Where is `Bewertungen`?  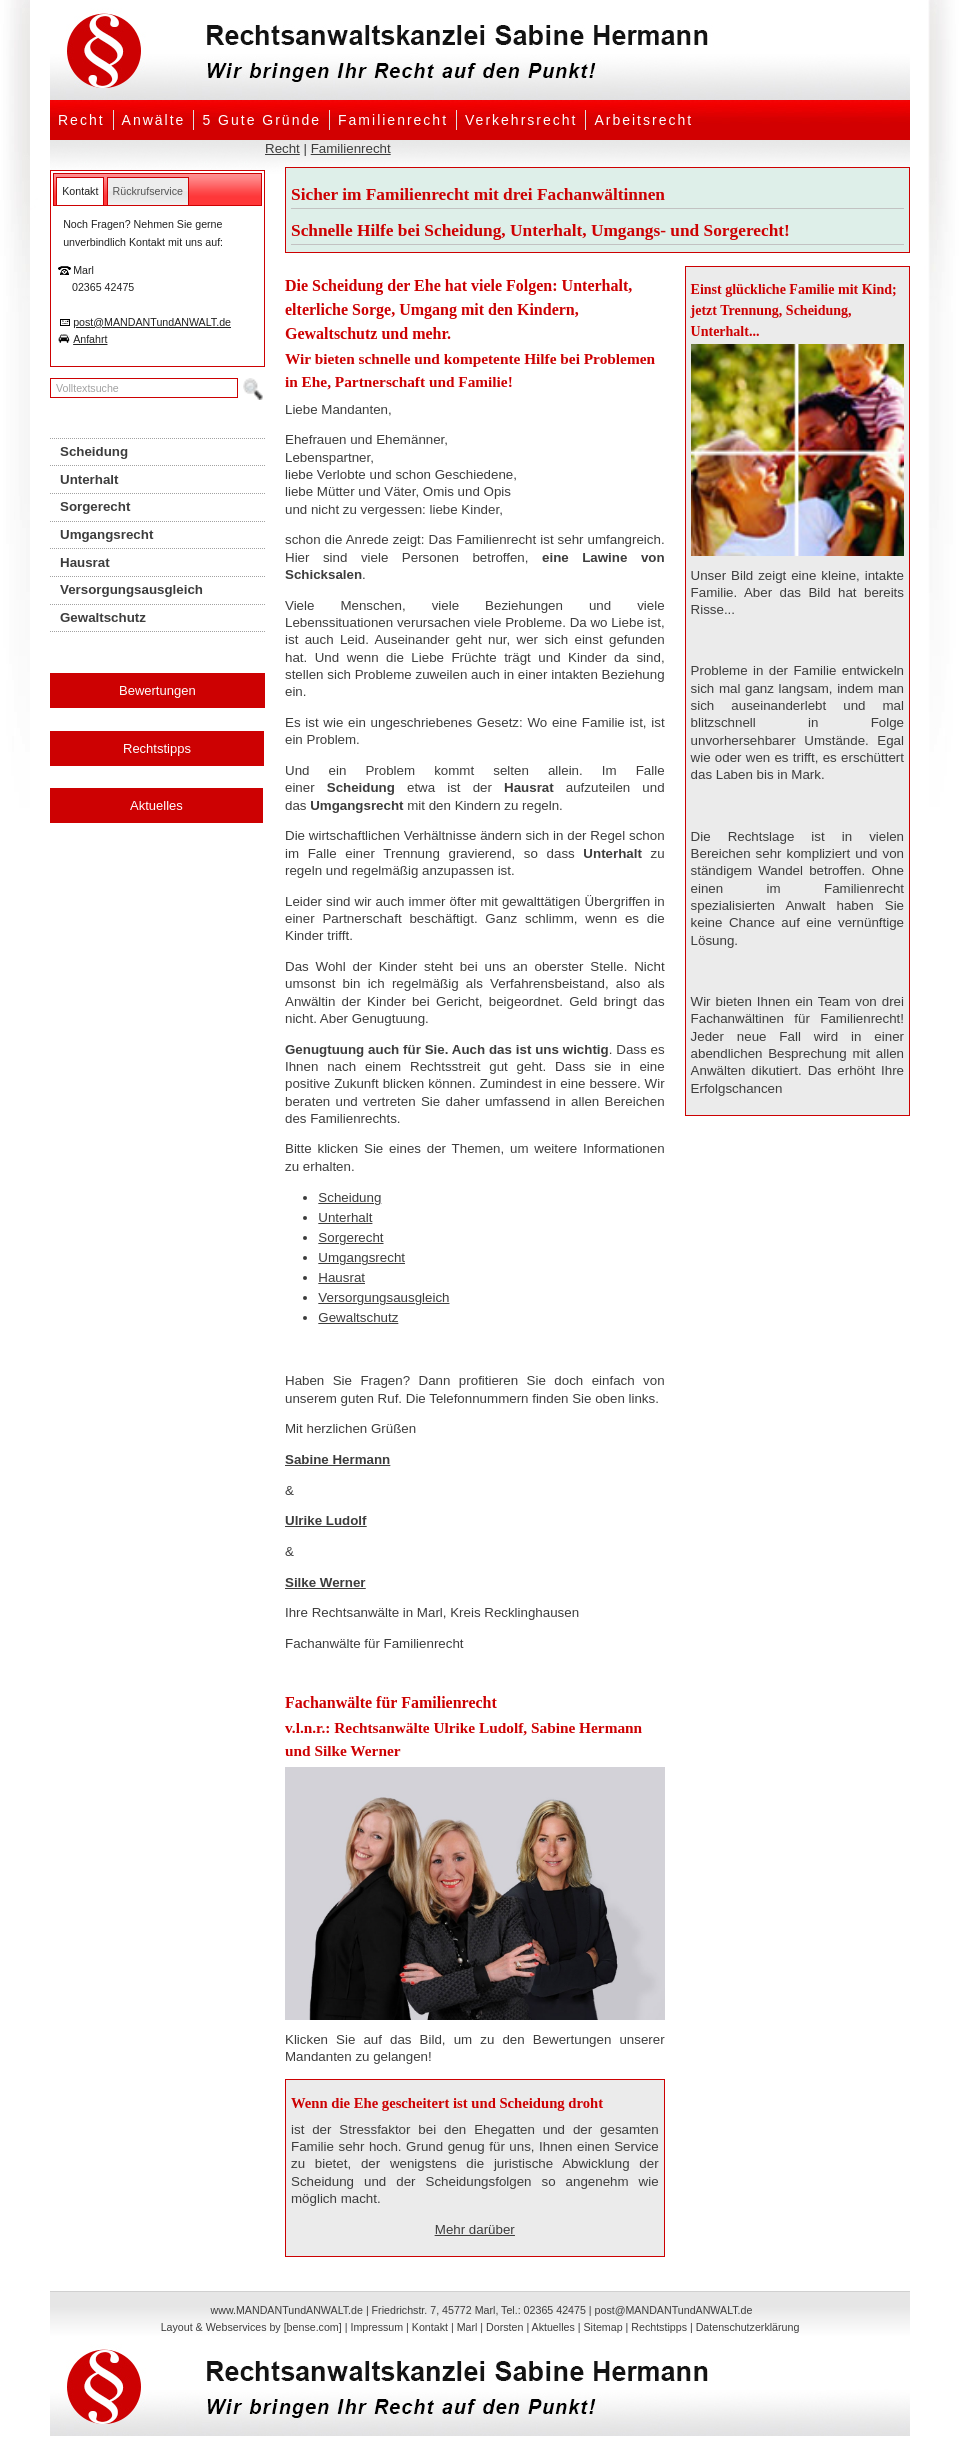 Bewertungen is located at coordinates (157, 690).